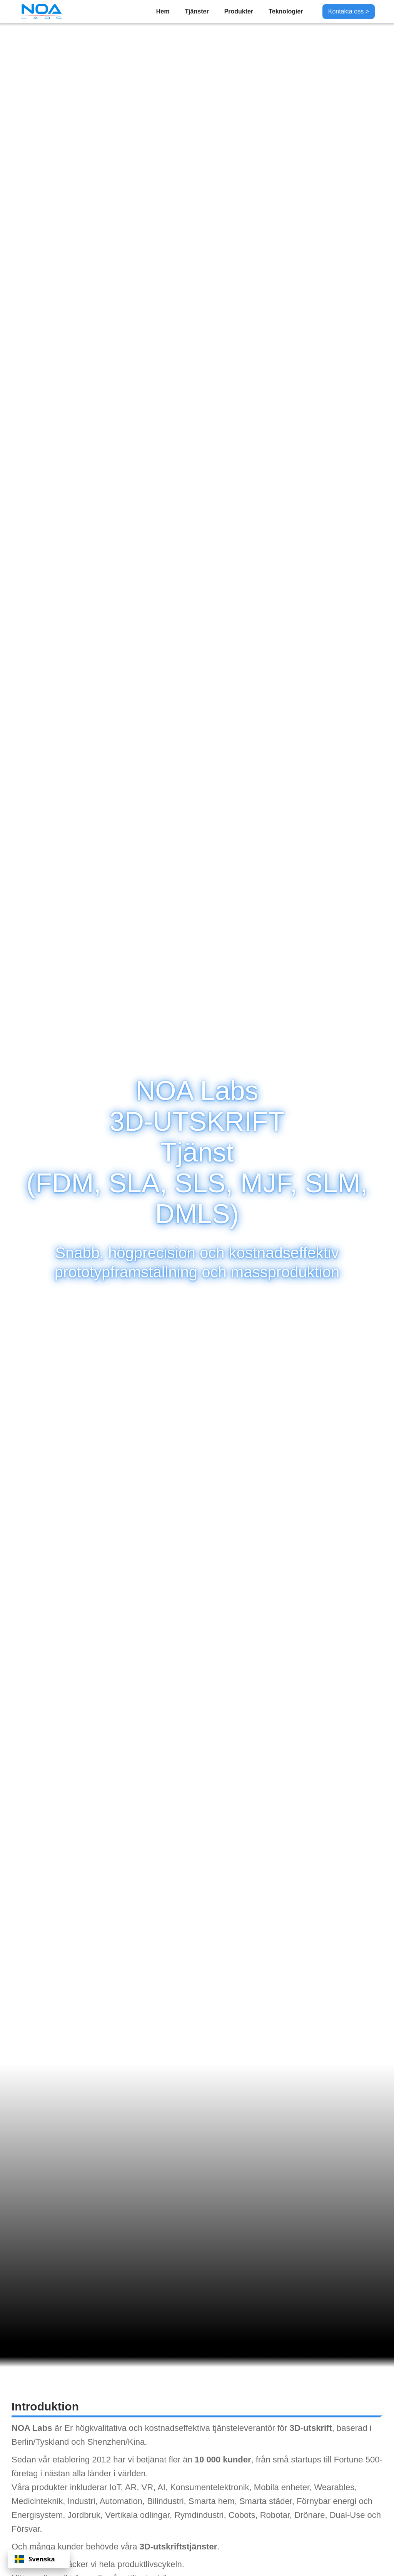  What do you see at coordinates (239, 11) in the screenshot?
I see `Produkter` at bounding box center [239, 11].